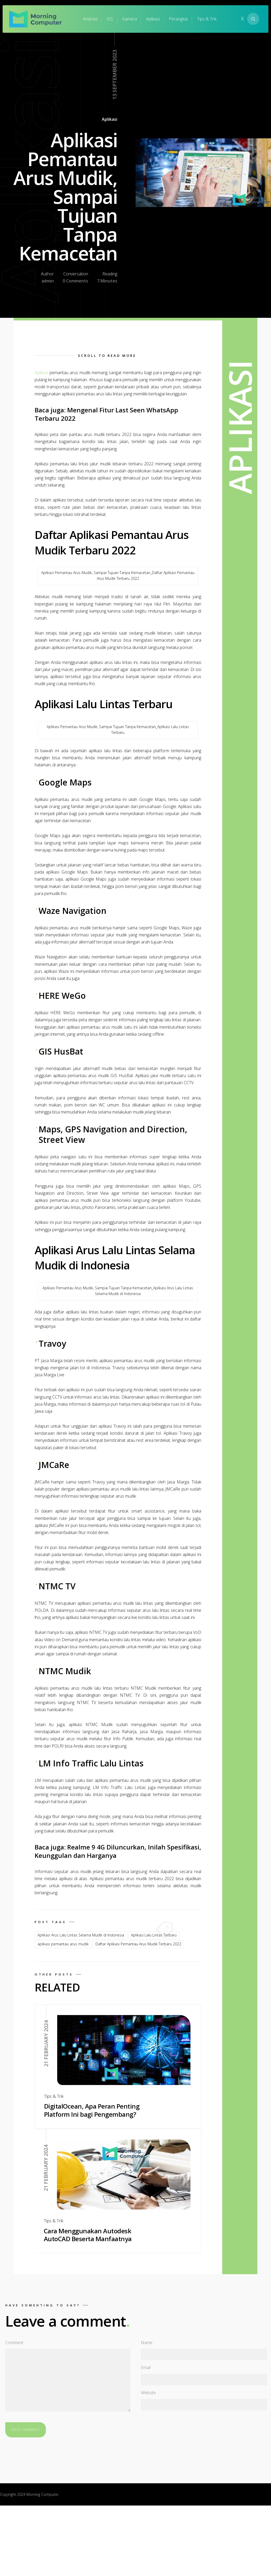 The width and height of the screenshot is (271, 2576). I want to click on Mengenal Fitur Last Seen WhatsApp Terbaru 2022, so click(106, 414).